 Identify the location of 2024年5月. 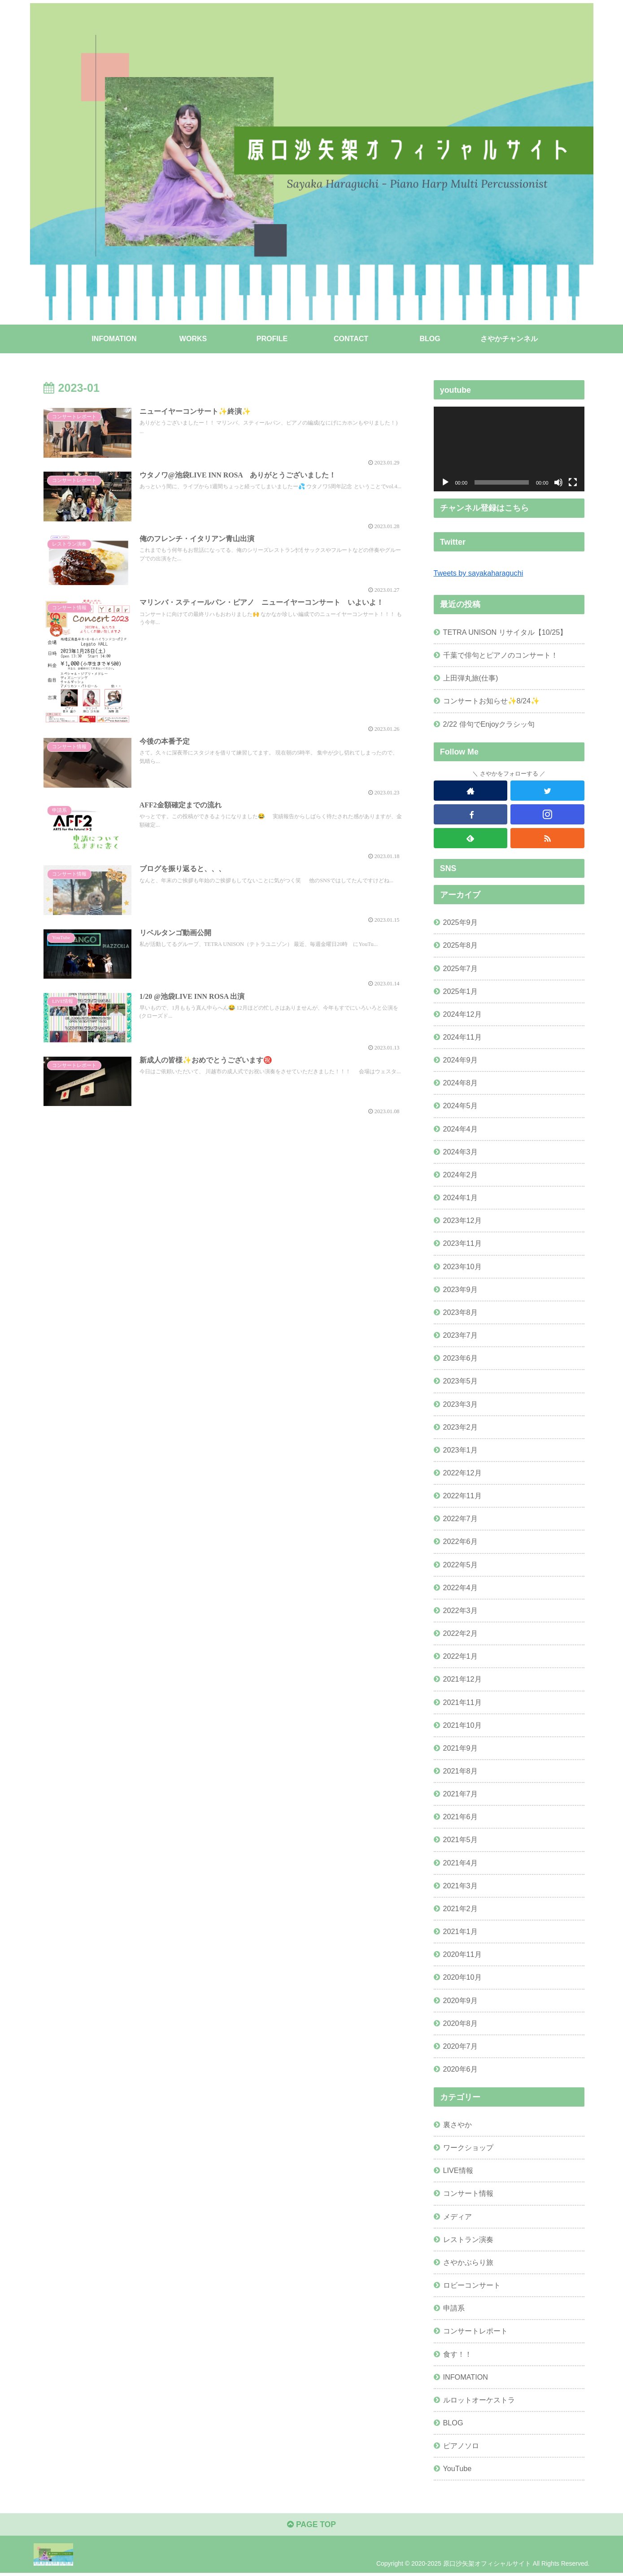
(460, 1106).